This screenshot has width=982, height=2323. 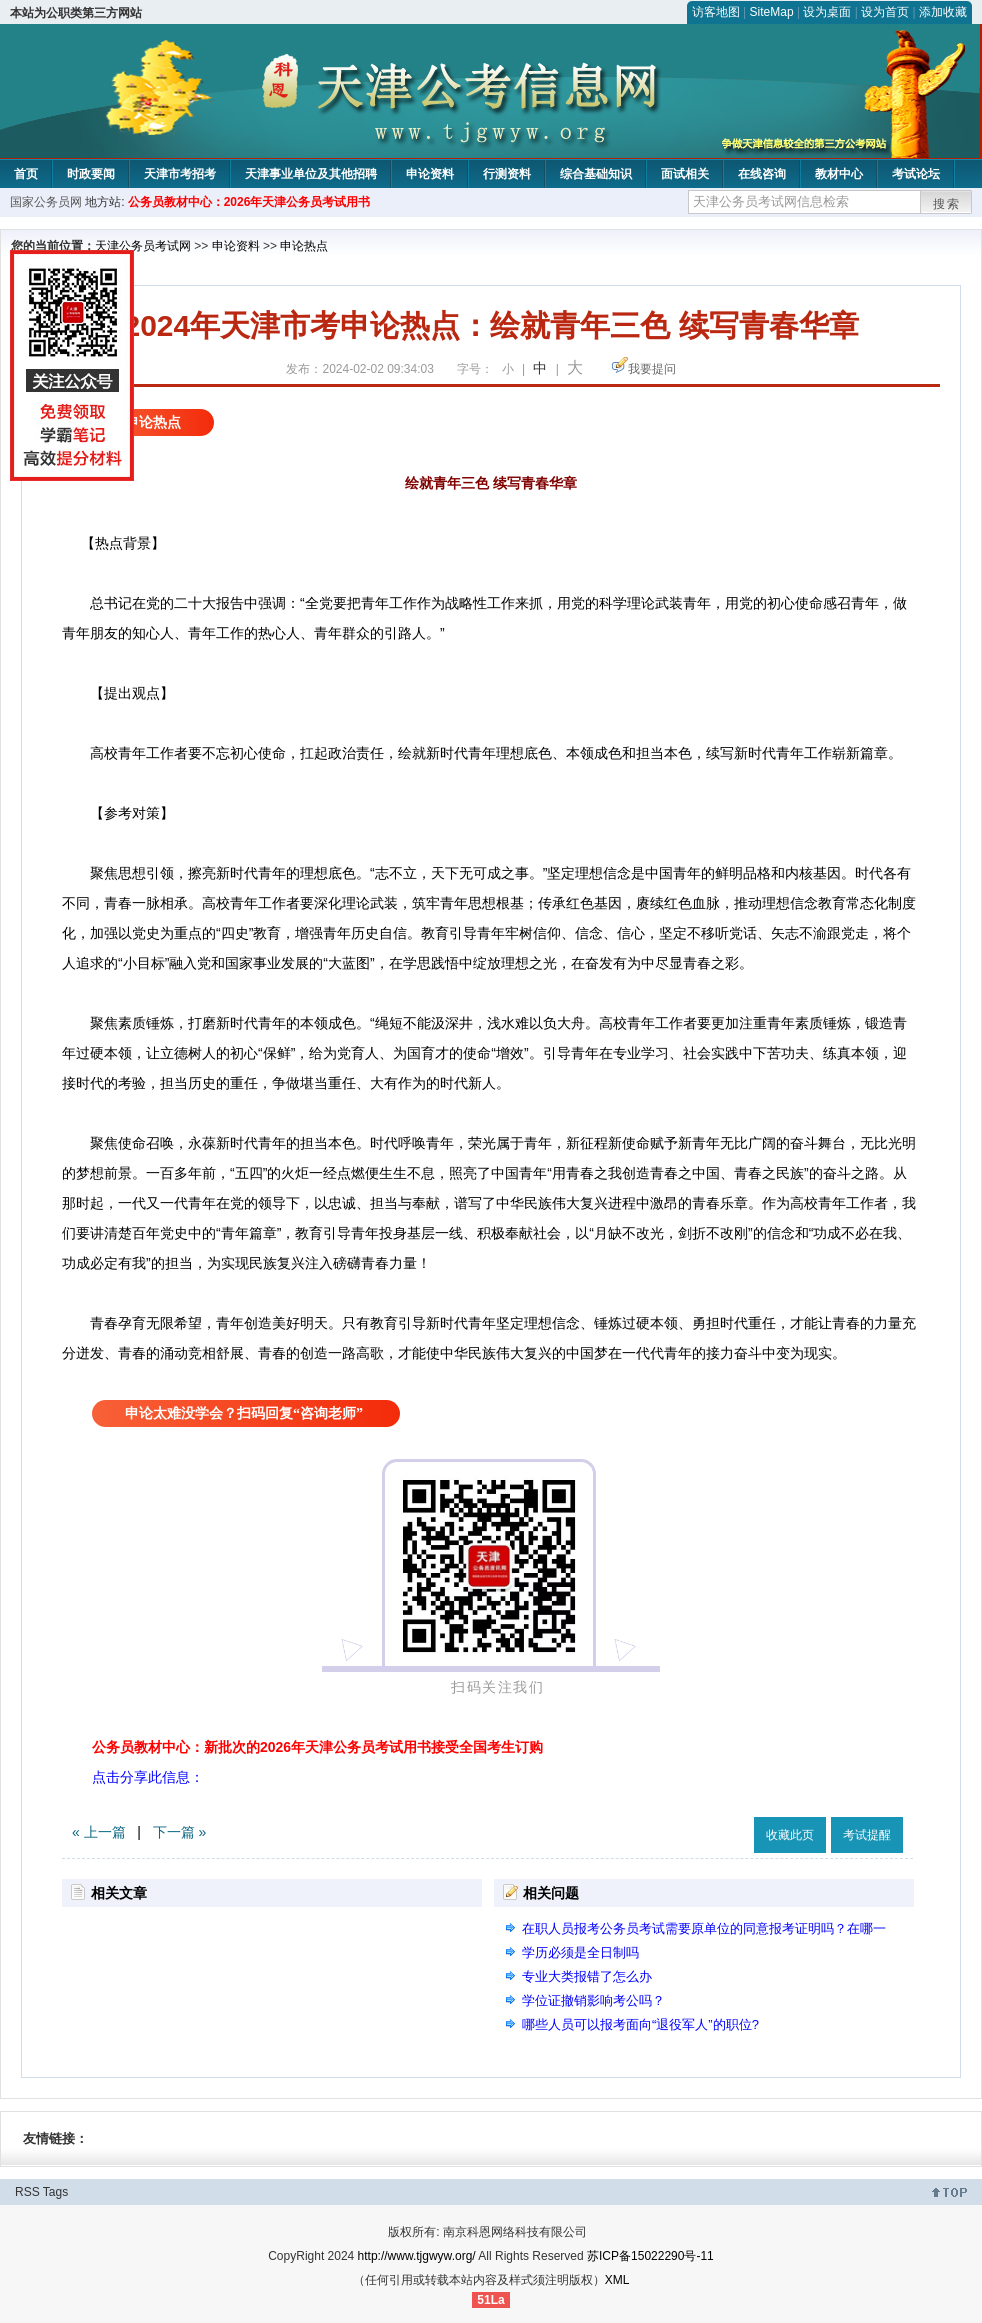 What do you see at coordinates (790, 1835) in the screenshot?
I see `收藏此页` at bounding box center [790, 1835].